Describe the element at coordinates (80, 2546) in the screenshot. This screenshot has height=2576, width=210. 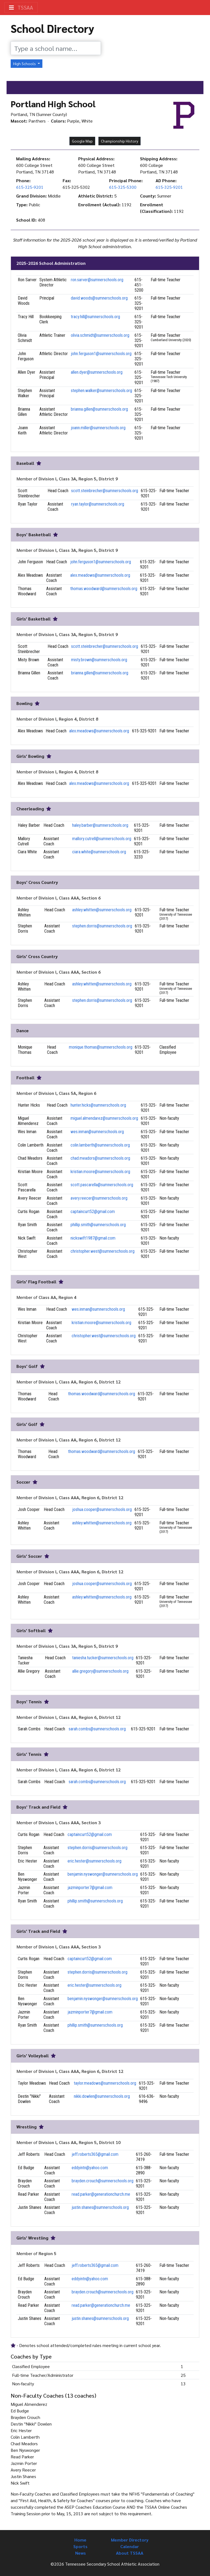
I see `Sports` at that location.